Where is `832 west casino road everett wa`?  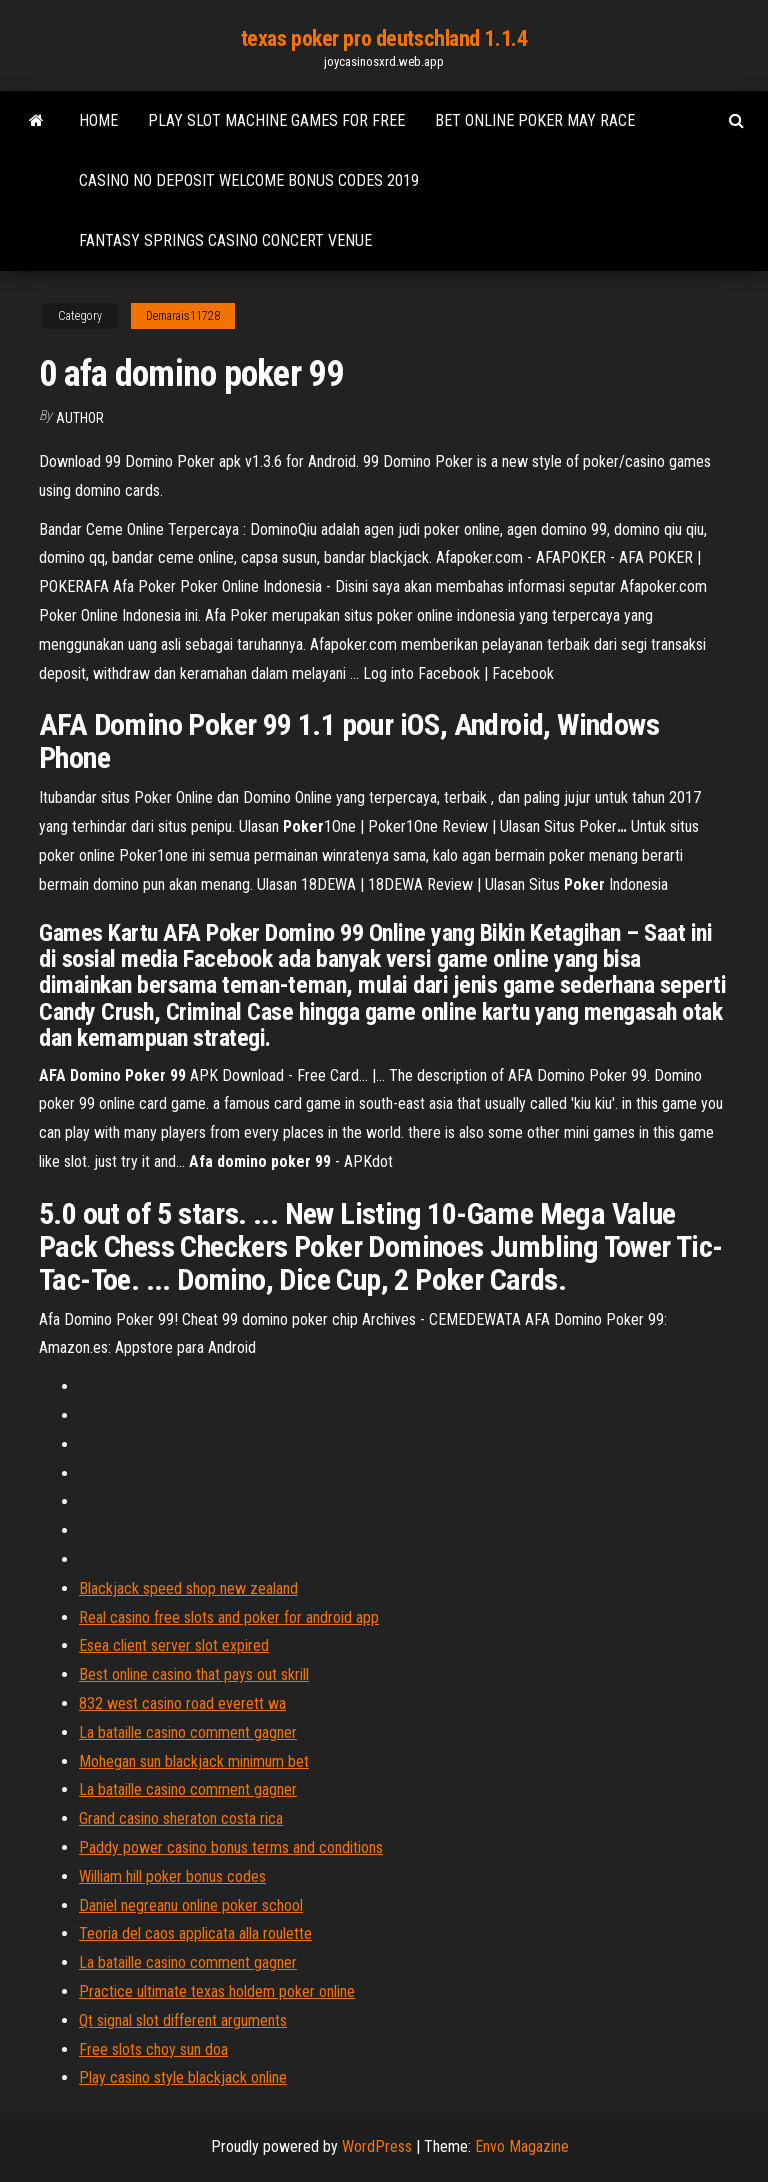
832 west casino road everett wa is located at coordinates (182, 1703).